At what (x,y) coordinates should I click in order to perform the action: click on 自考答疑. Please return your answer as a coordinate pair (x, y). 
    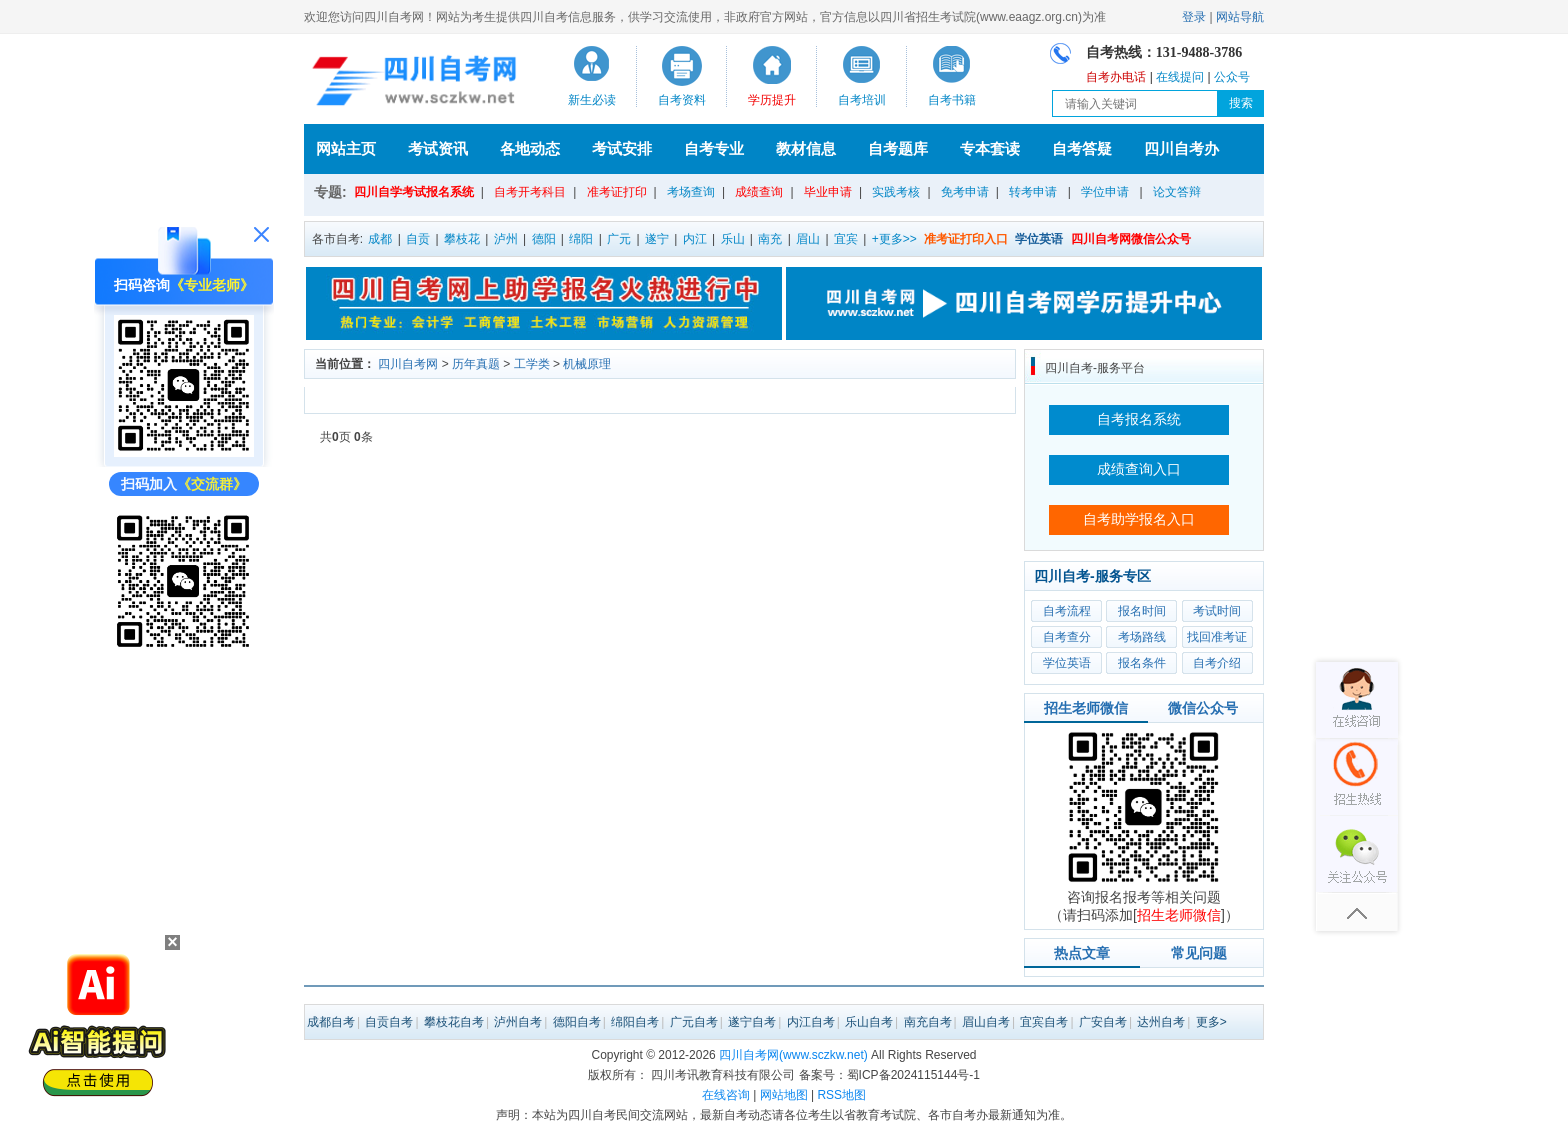
    Looking at the image, I should click on (1082, 148).